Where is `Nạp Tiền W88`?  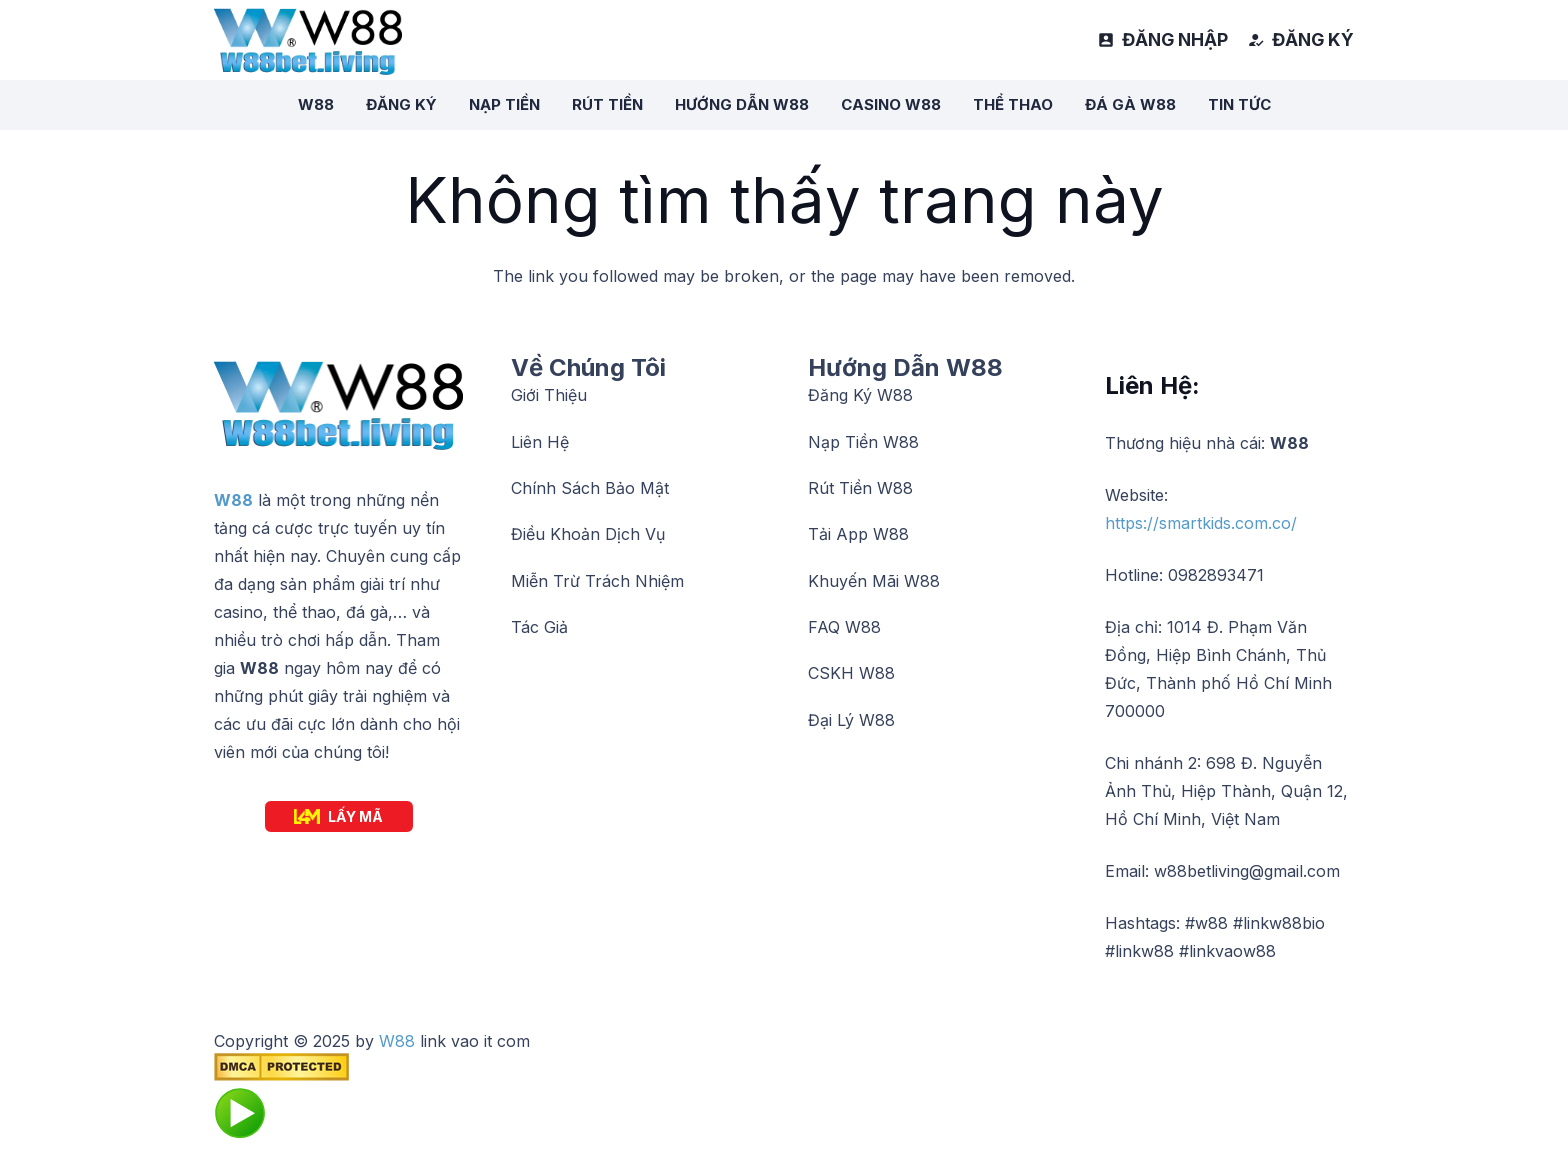 Nạp Tiền W88 is located at coordinates (863, 442).